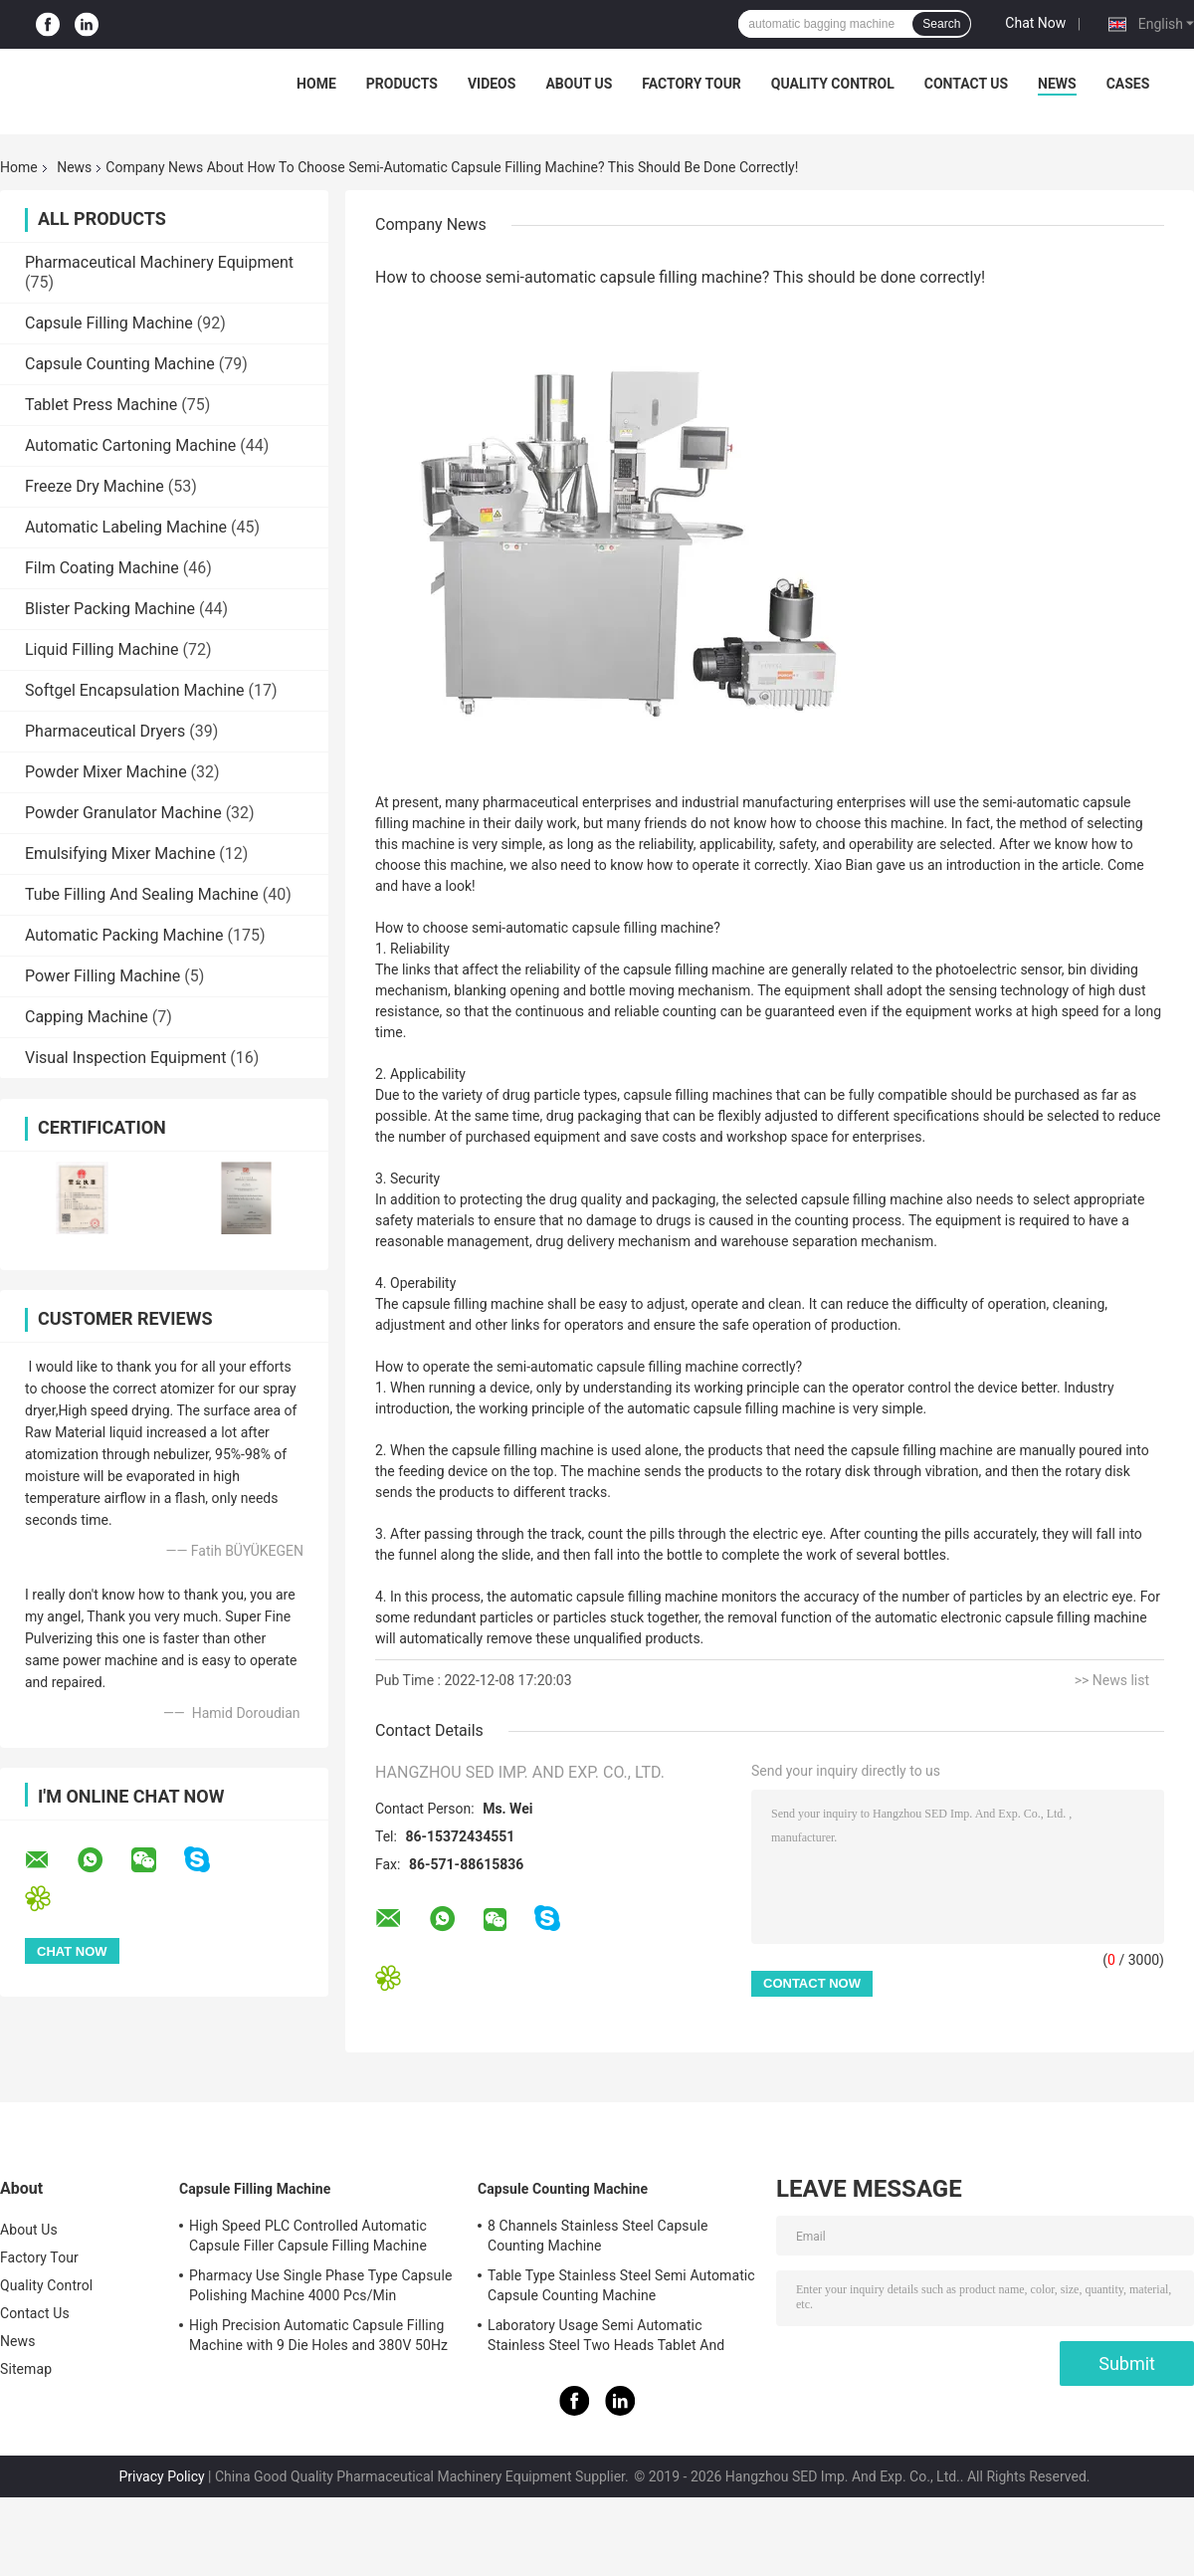 The height and width of the screenshot is (2576, 1194). Describe the element at coordinates (142, 894) in the screenshot. I see `Tube Filling And Sealing Machine` at that location.